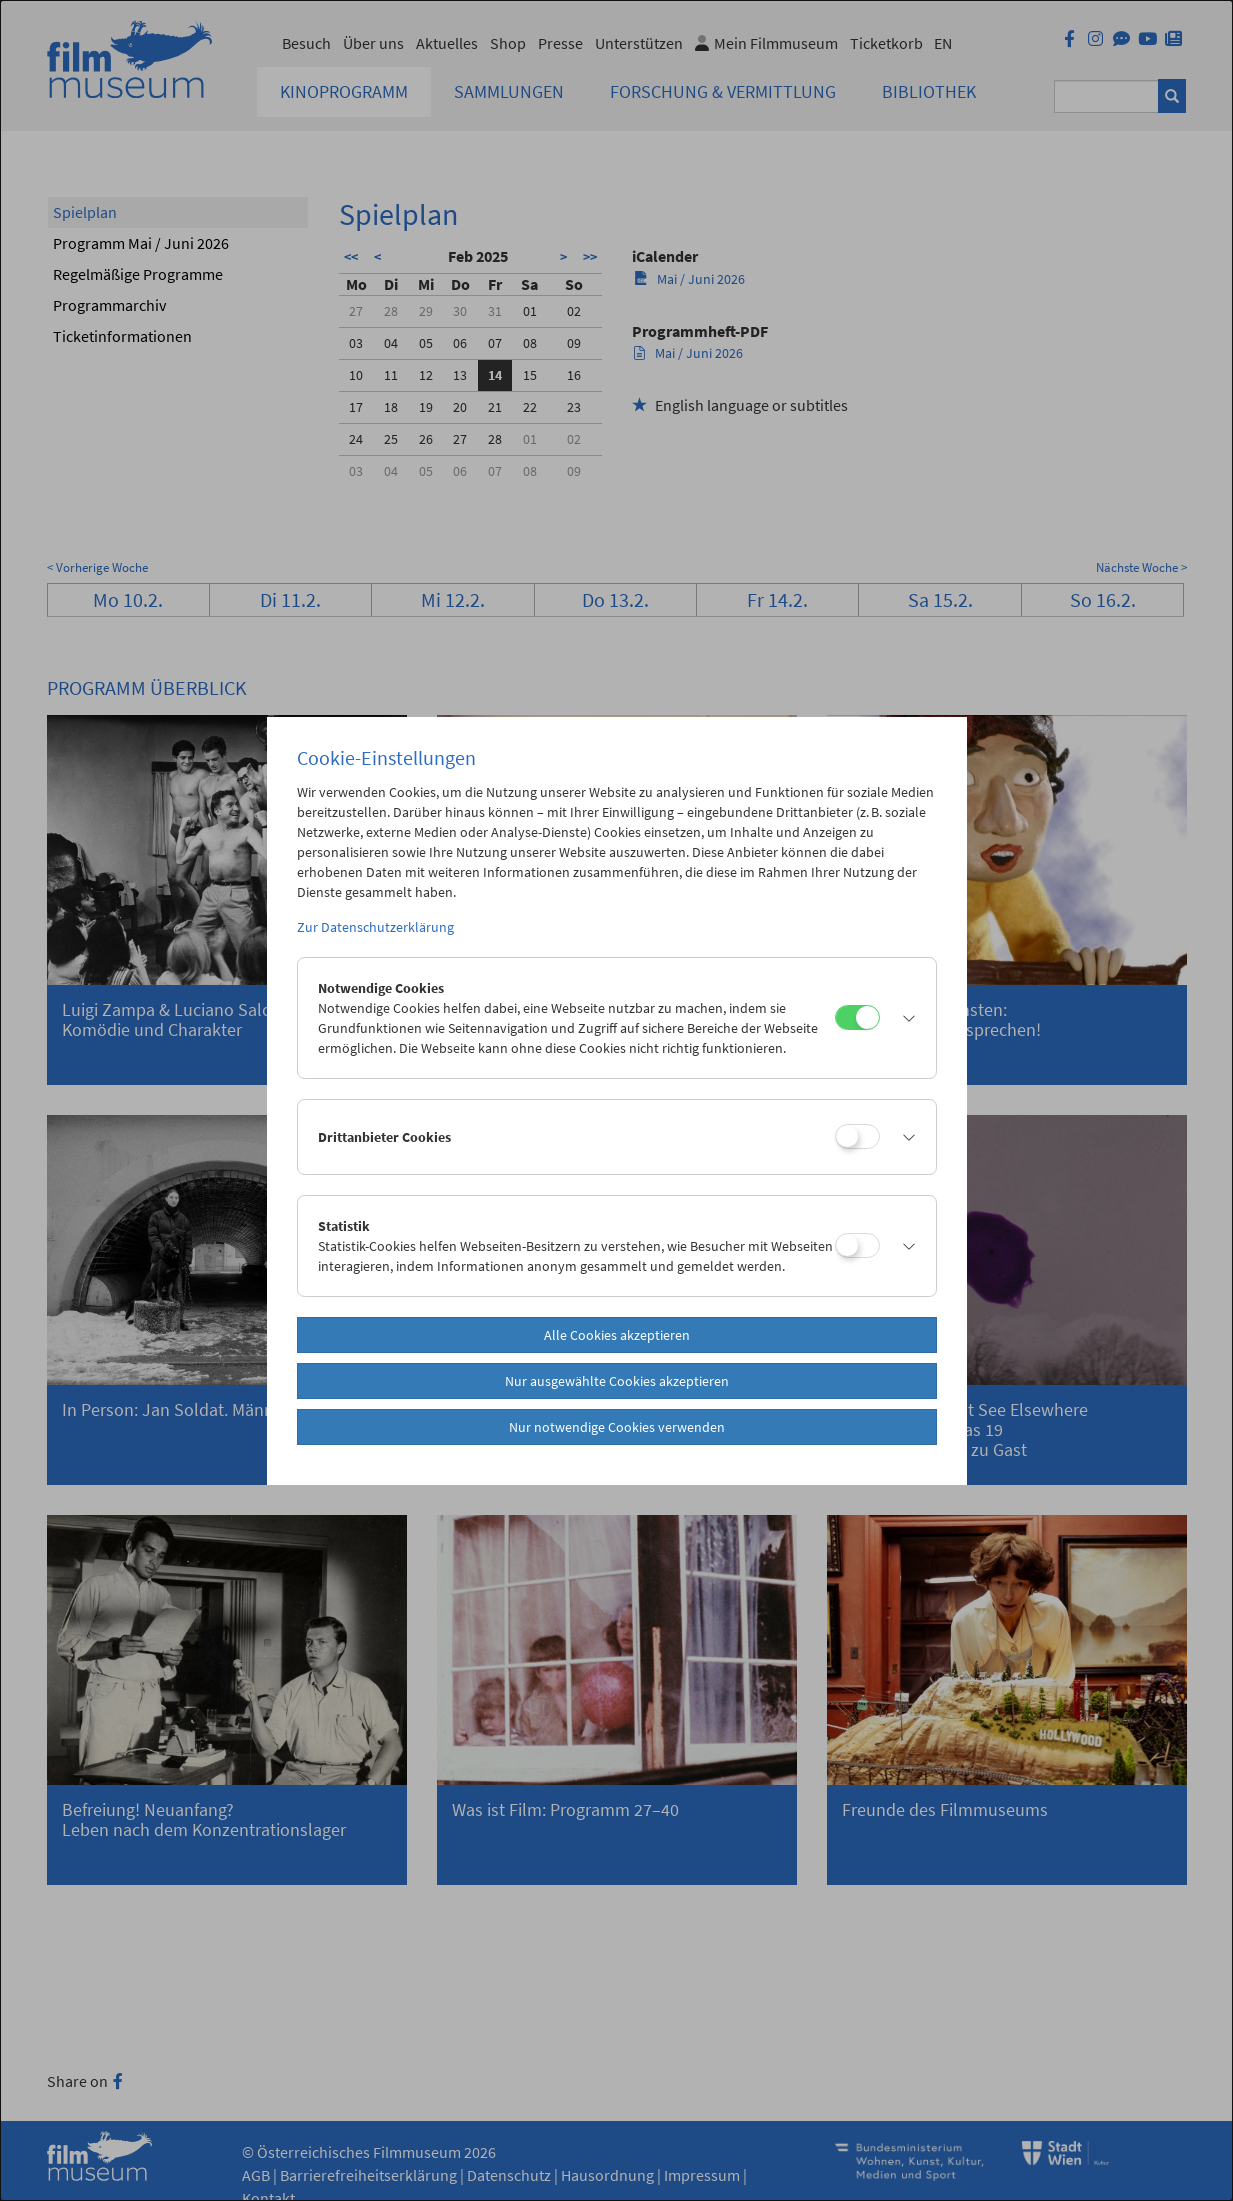 The width and height of the screenshot is (1233, 2201). I want to click on Nur ausgewählte Cookies akzeptieren, so click(617, 1381).